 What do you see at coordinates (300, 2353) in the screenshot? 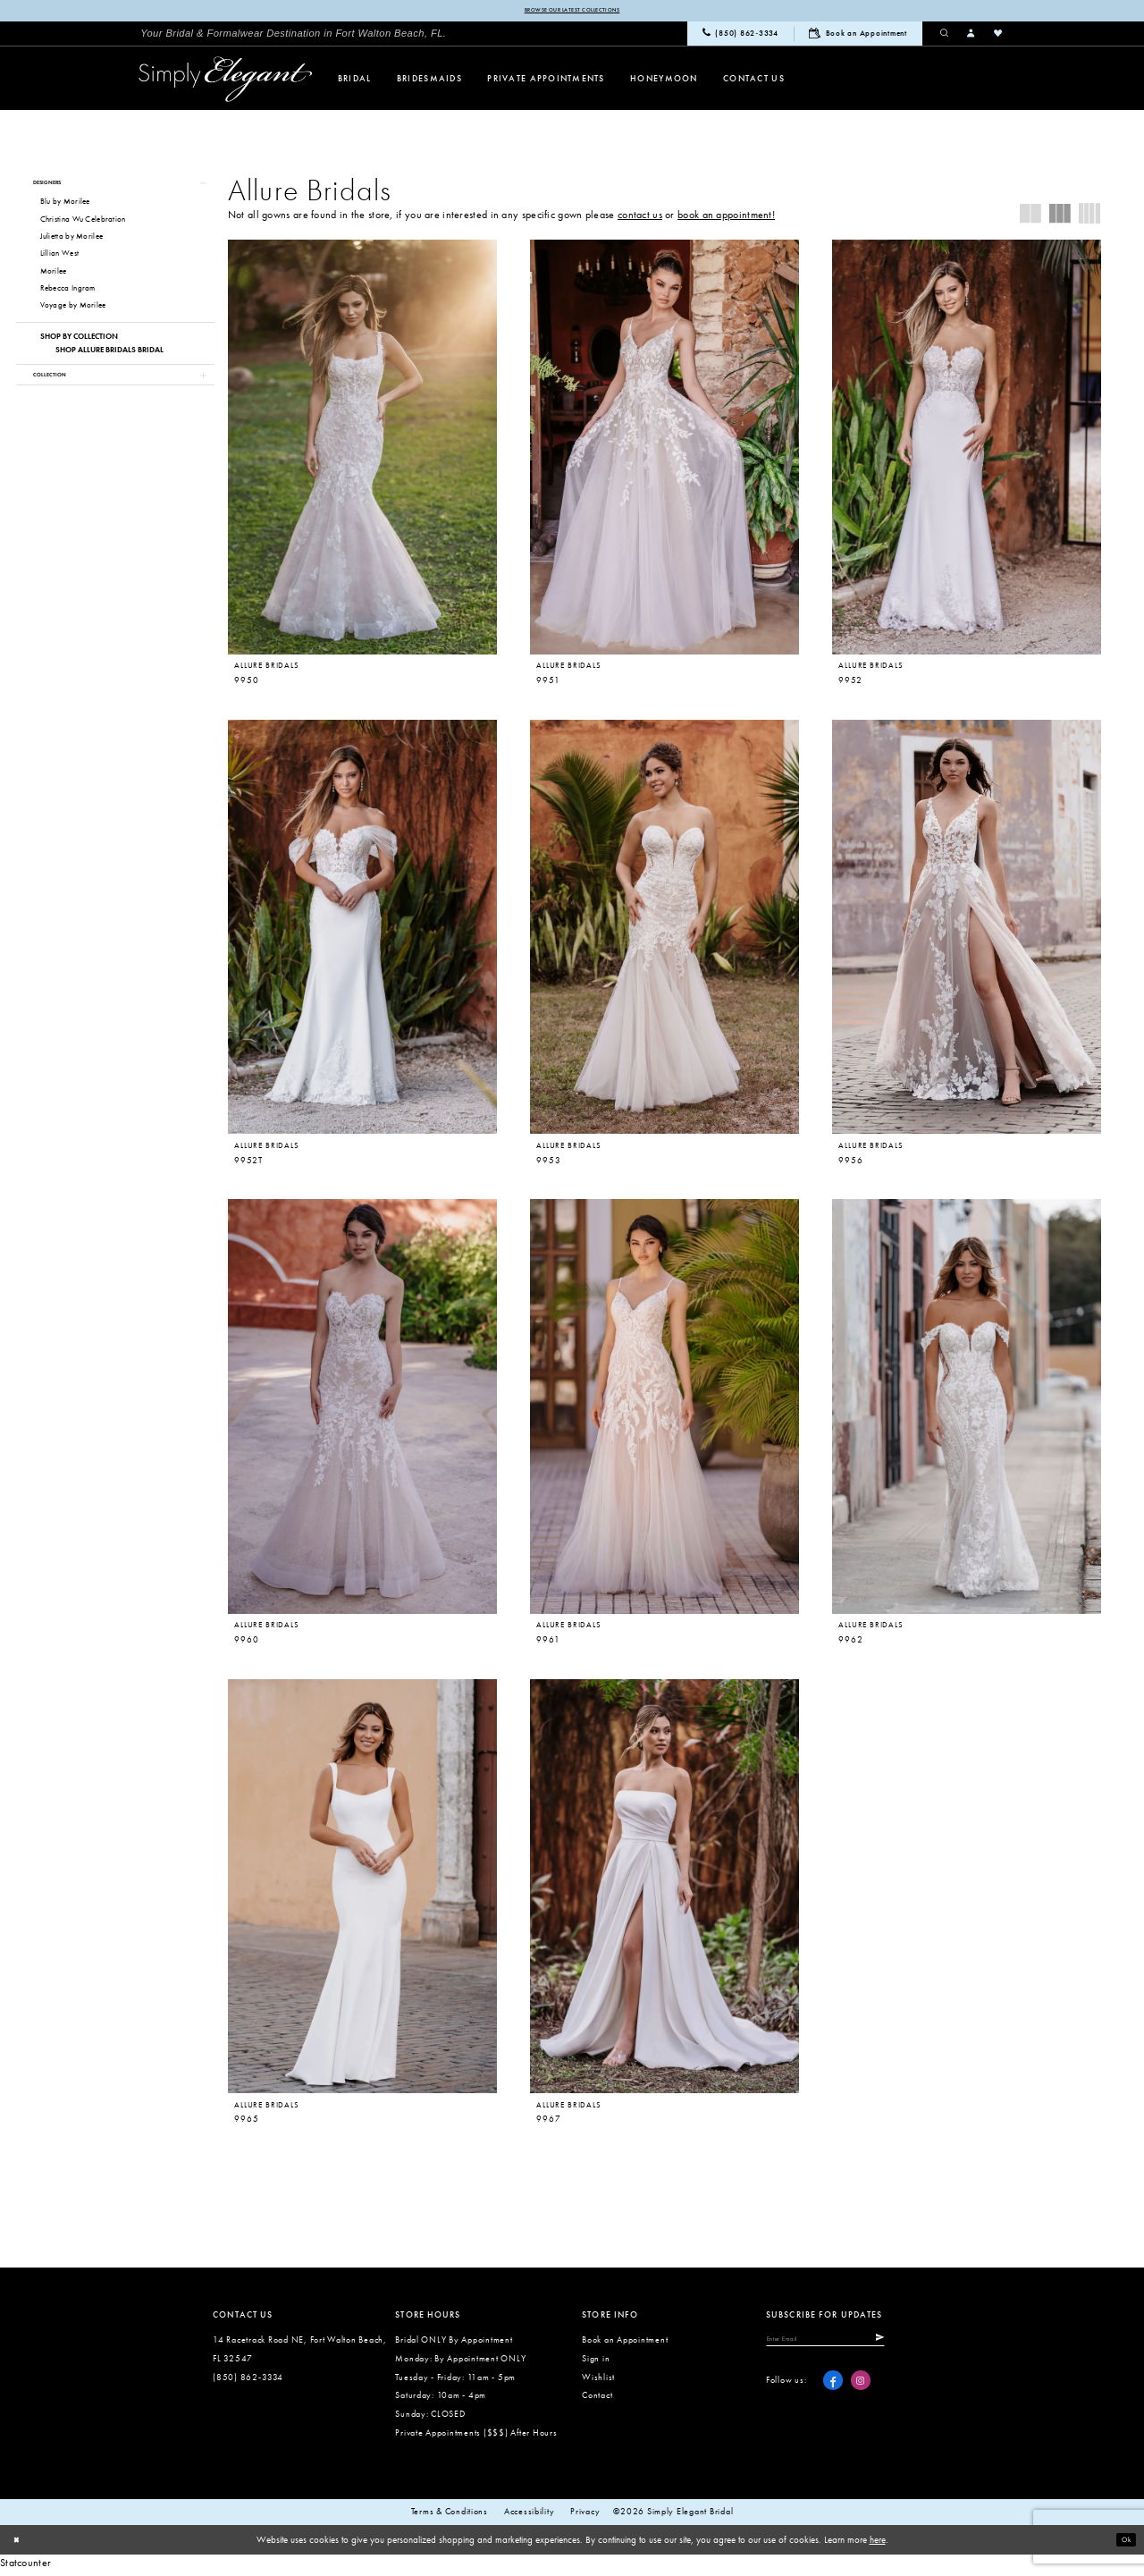
I see `14 Racetrack Road NE, Fort Walton Beach, FL 32547 [Opens in new tab]` at bounding box center [300, 2353].